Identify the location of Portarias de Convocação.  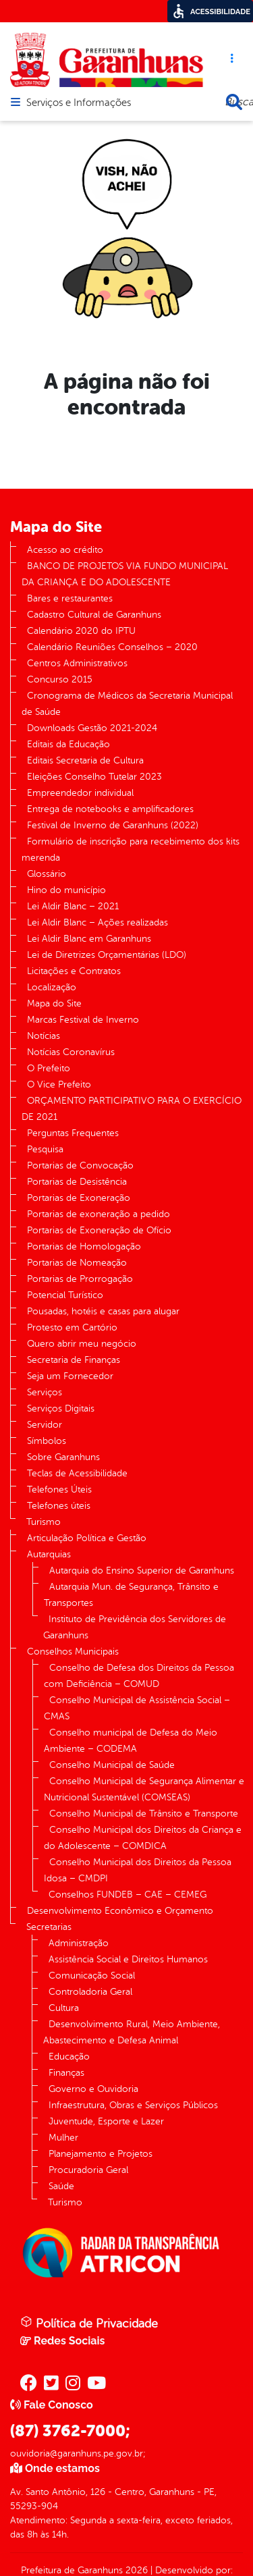
(80, 1165).